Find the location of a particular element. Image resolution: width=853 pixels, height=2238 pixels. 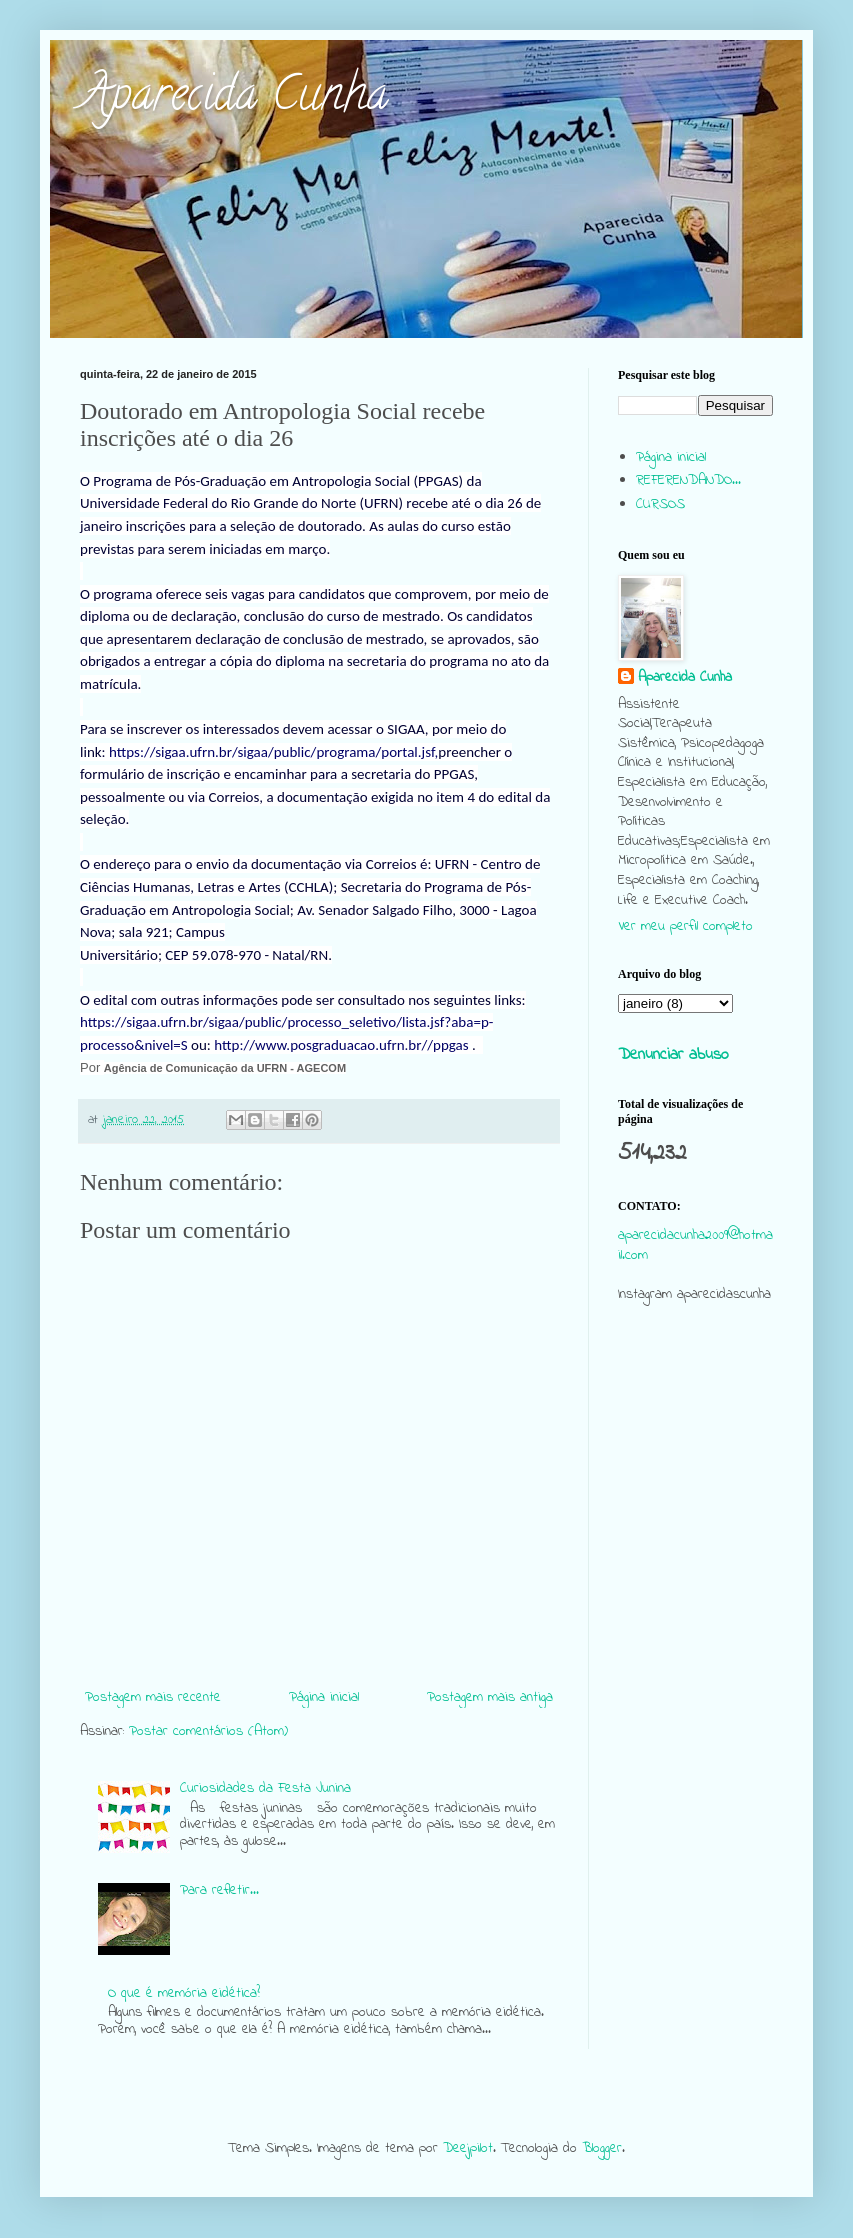

Página inicial is located at coordinates (324, 1697).